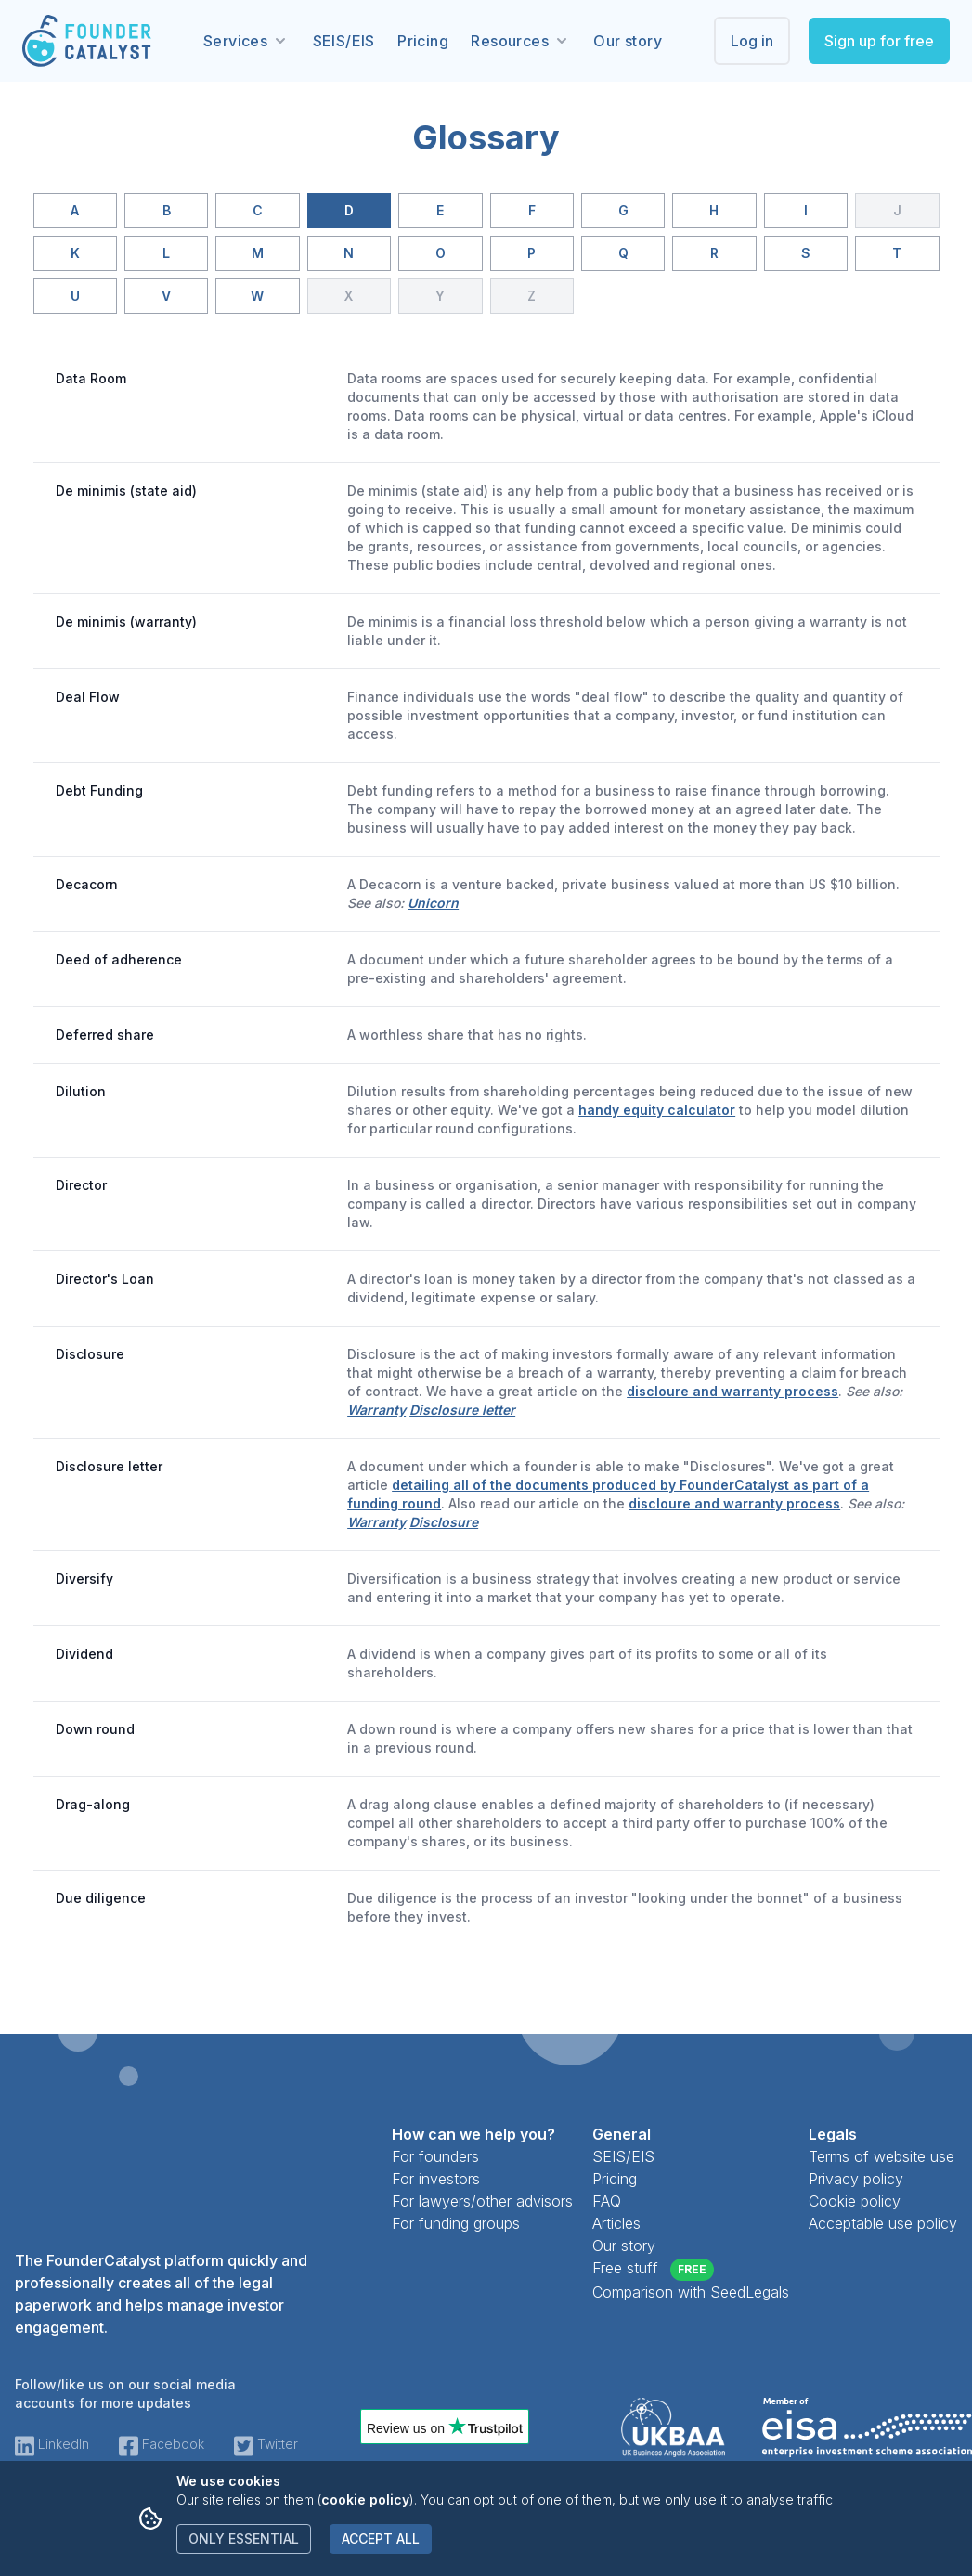 Image resolution: width=972 pixels, height=2576 pixels. I want to click on For lawyers/other advisors, so click(482, 2201).